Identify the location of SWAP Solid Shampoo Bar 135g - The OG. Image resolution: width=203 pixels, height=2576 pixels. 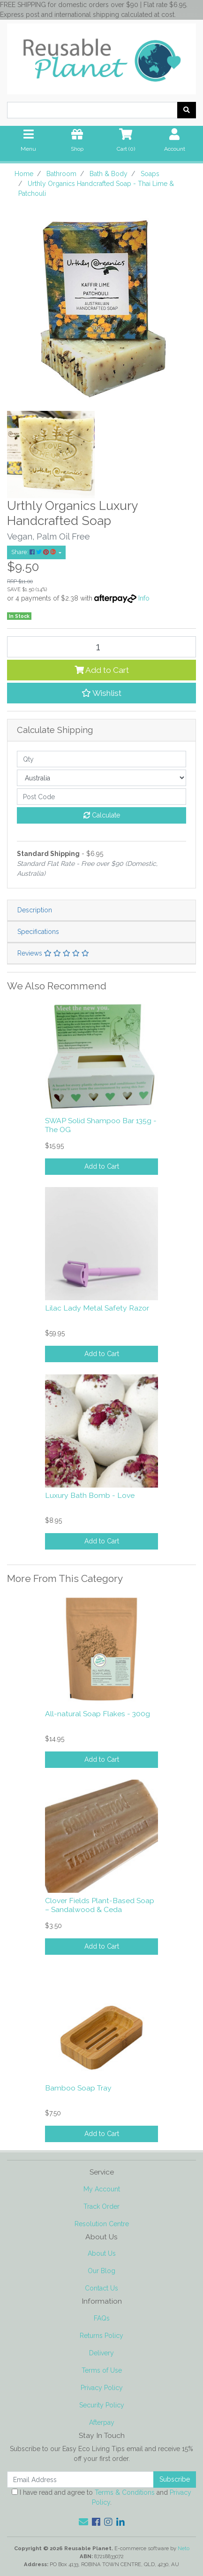
(101, 1125).